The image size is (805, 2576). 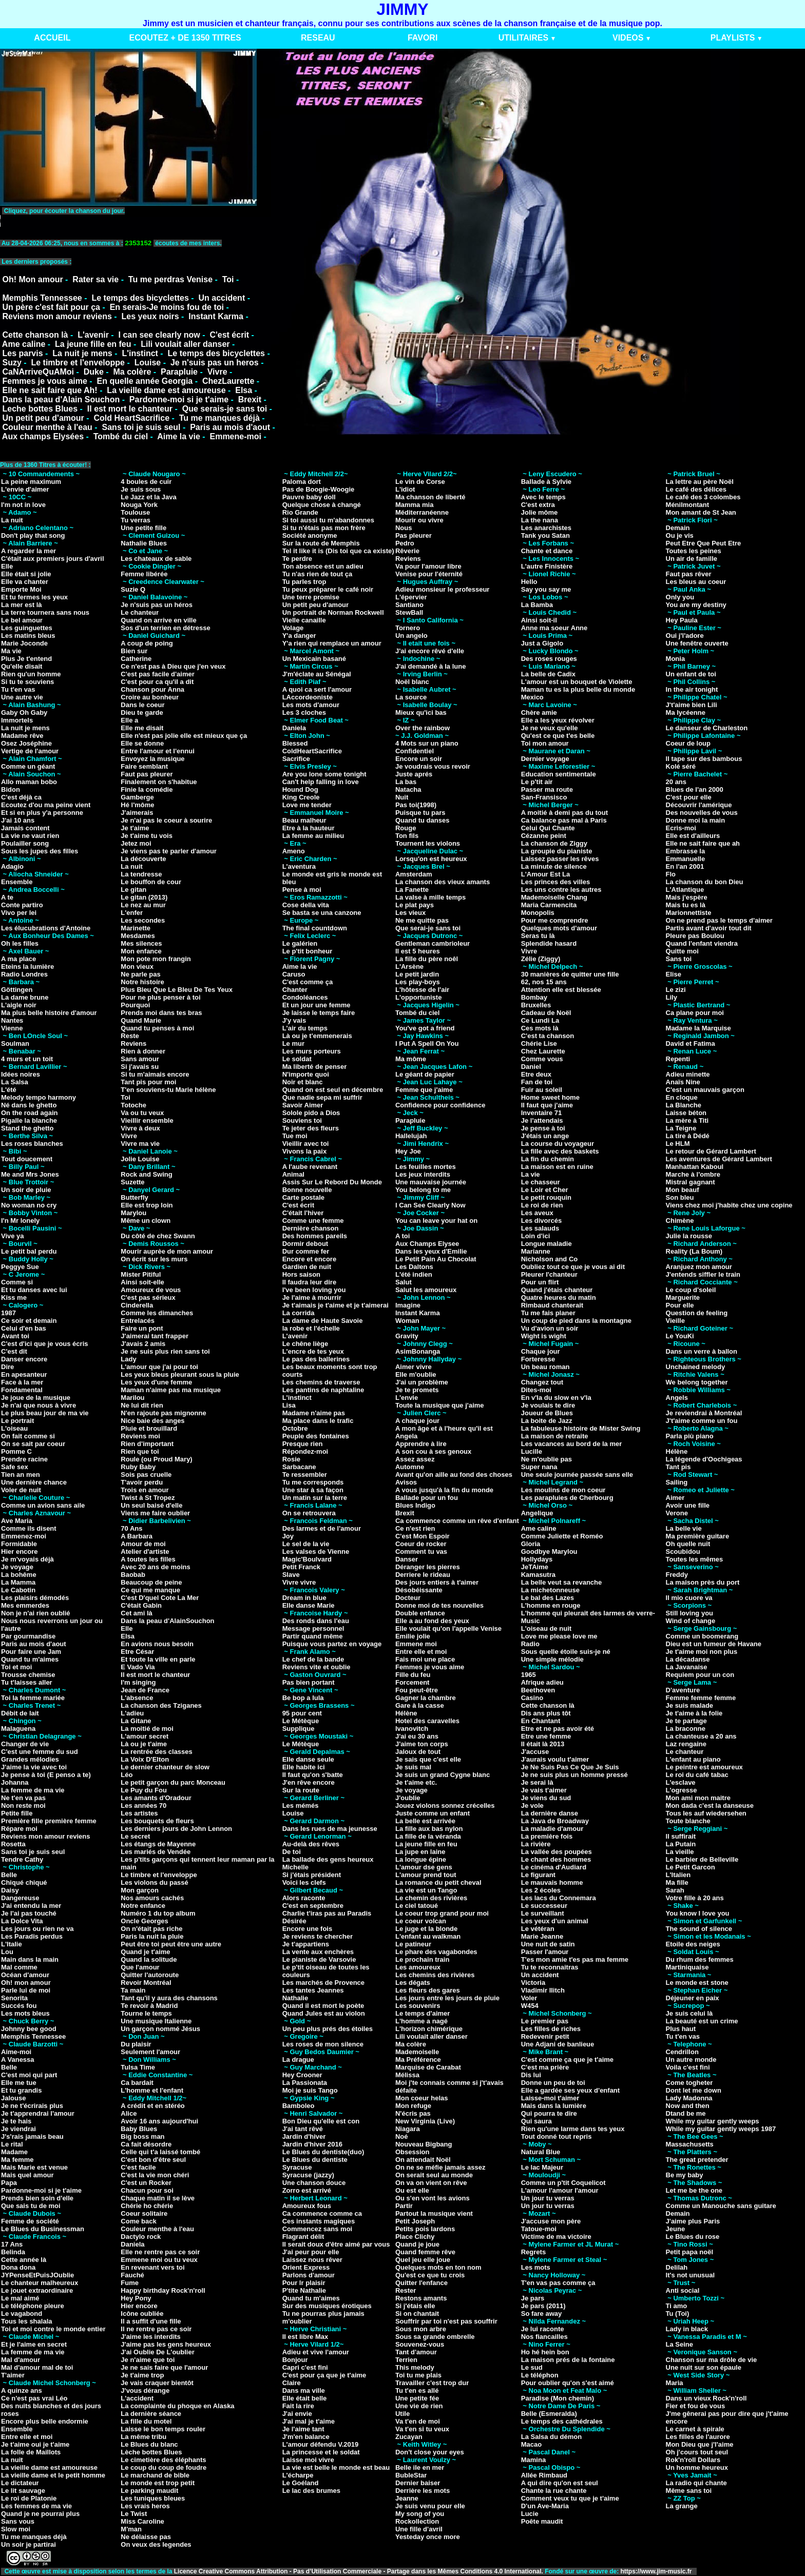 I want to click on La lettre au père Noël, so click(x=700, y=481).